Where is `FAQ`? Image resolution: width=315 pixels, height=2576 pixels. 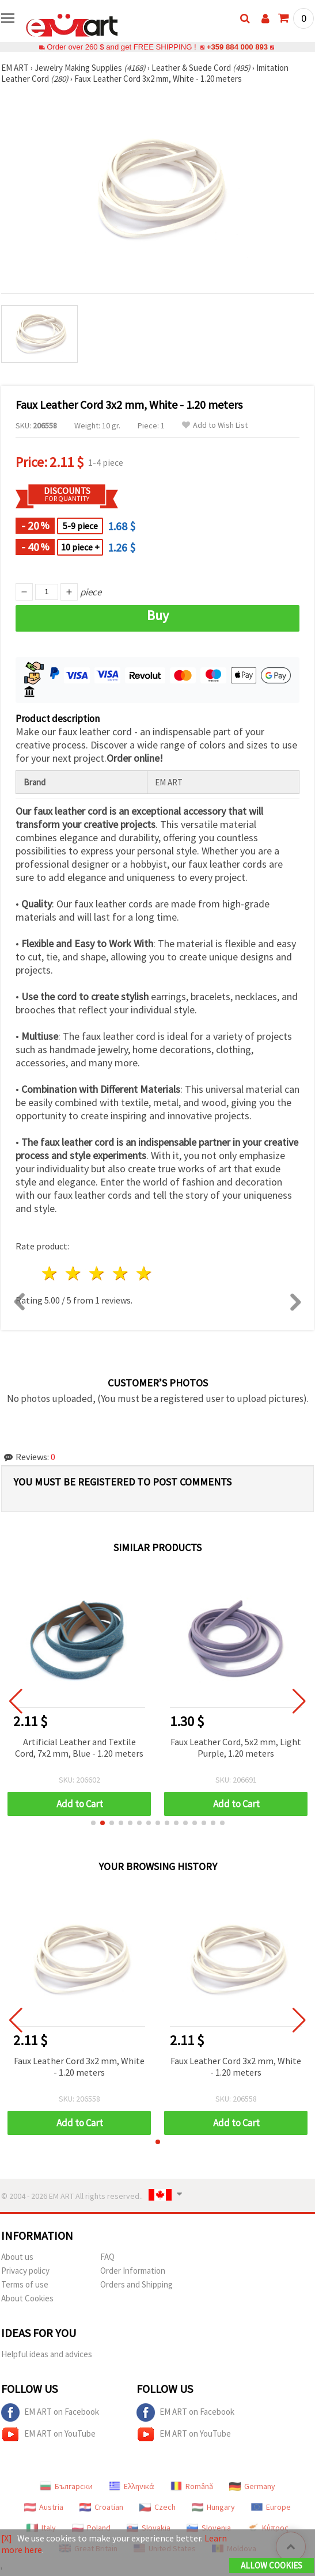
FAQ is located at coordinates (107, 2256).